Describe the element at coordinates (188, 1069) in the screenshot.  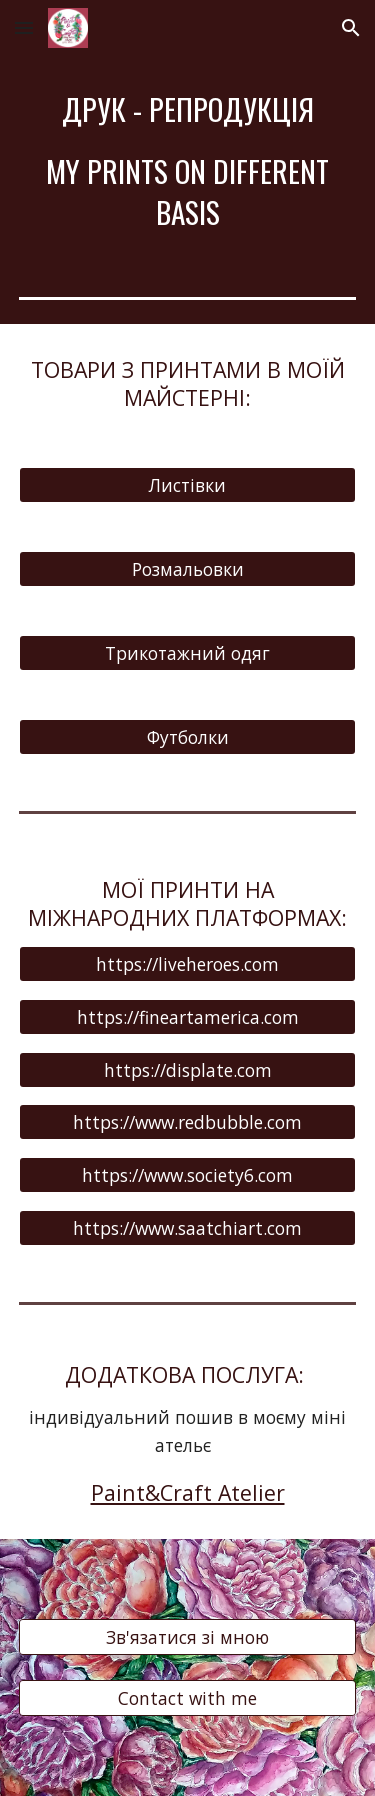
I see `[https://displate.com]` at that location.